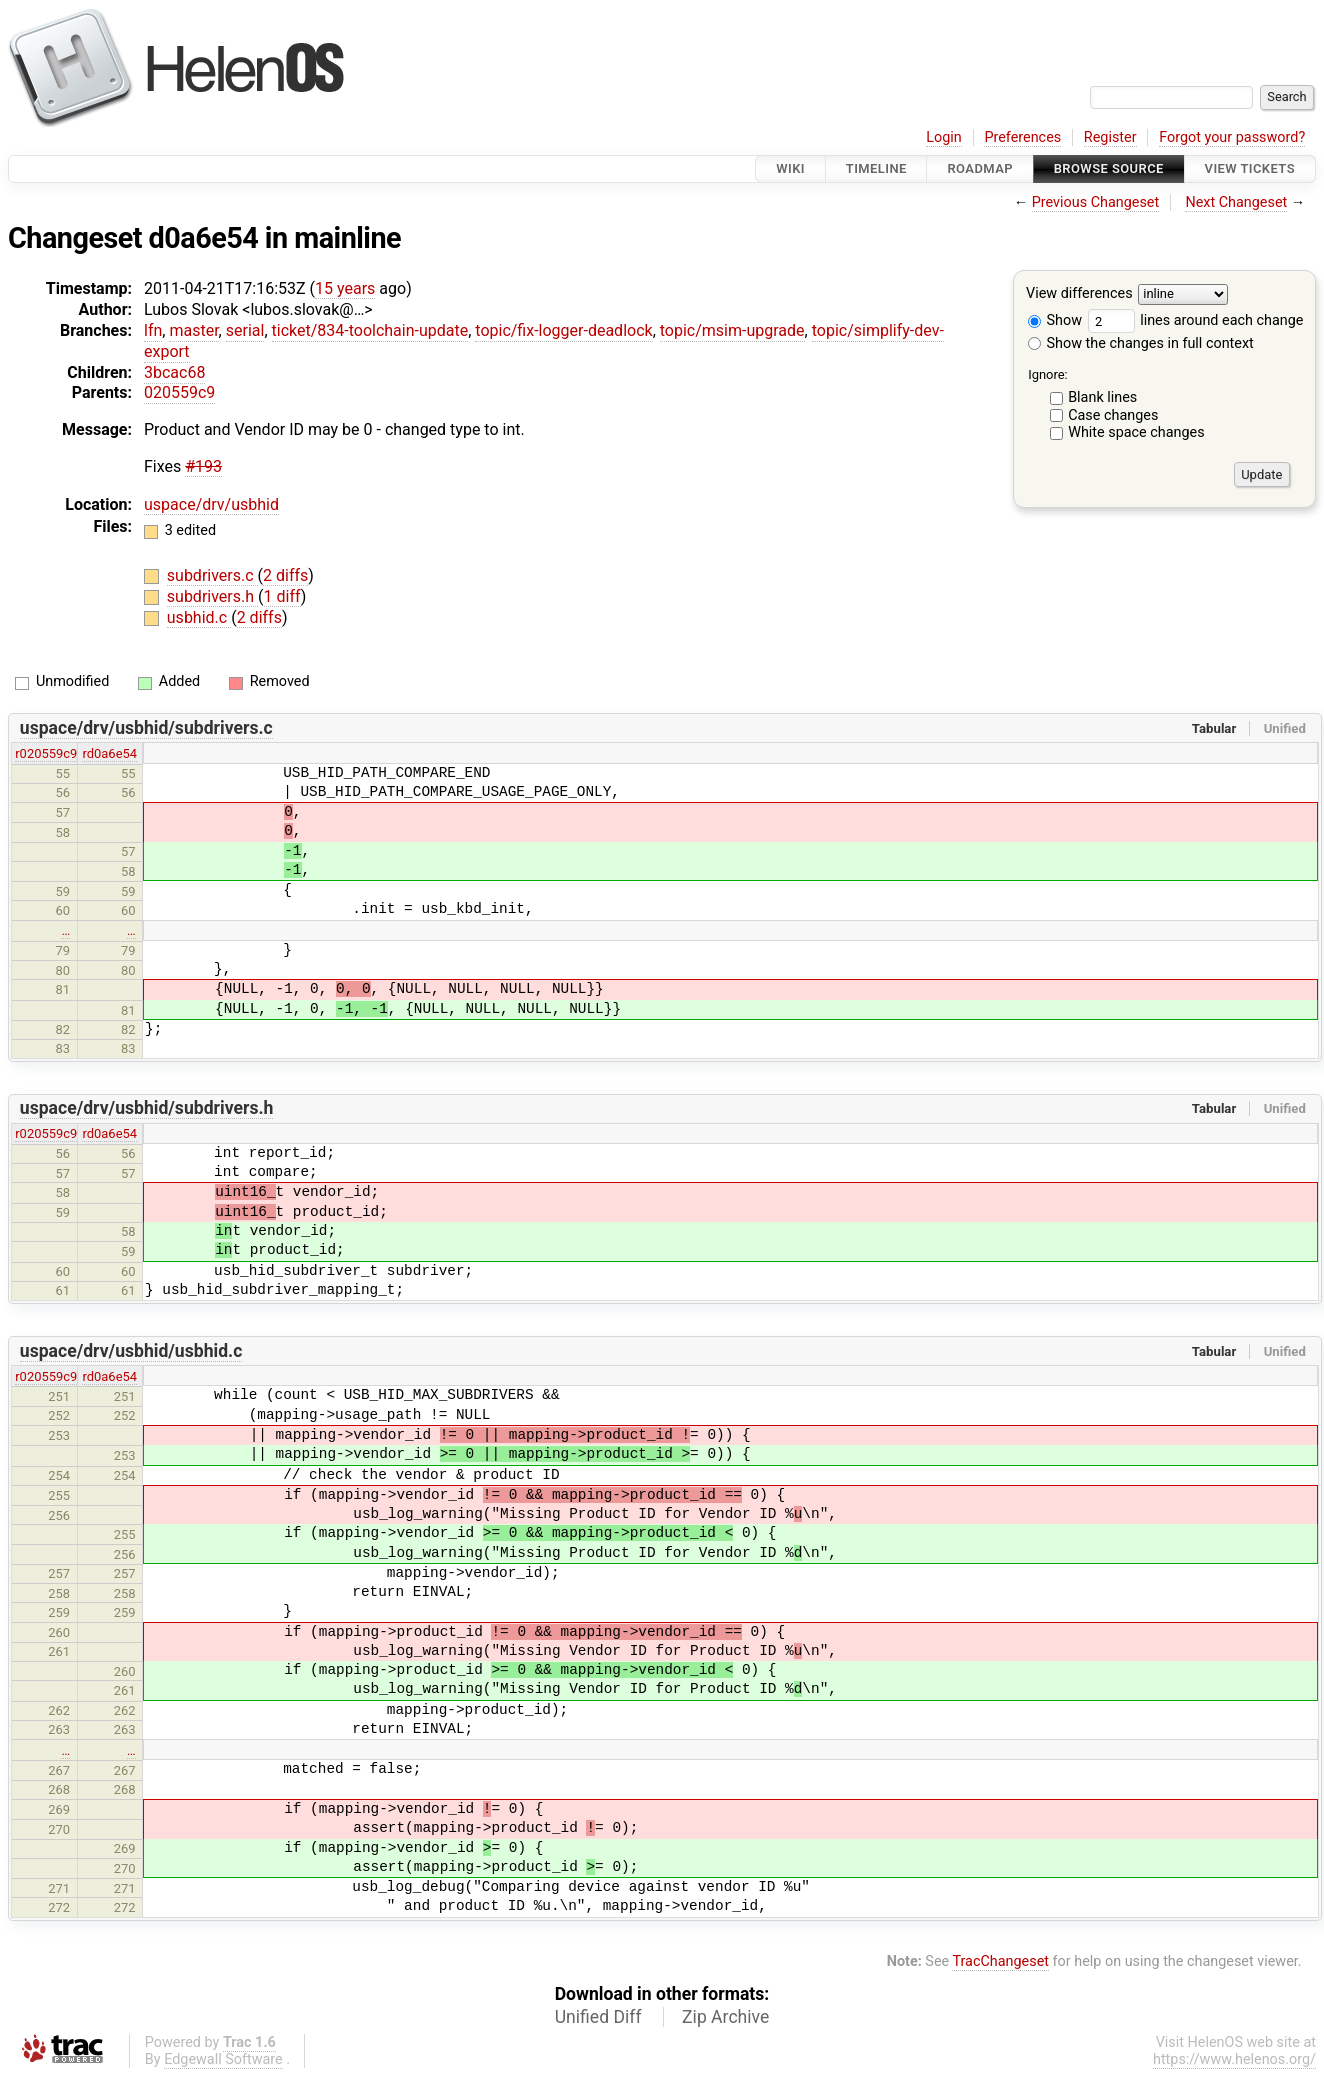 The width and height of the screenshot is (1324, 2077). I want to click on uspace/drv/usbhid/subdrivers.h, so click(147, 1108).